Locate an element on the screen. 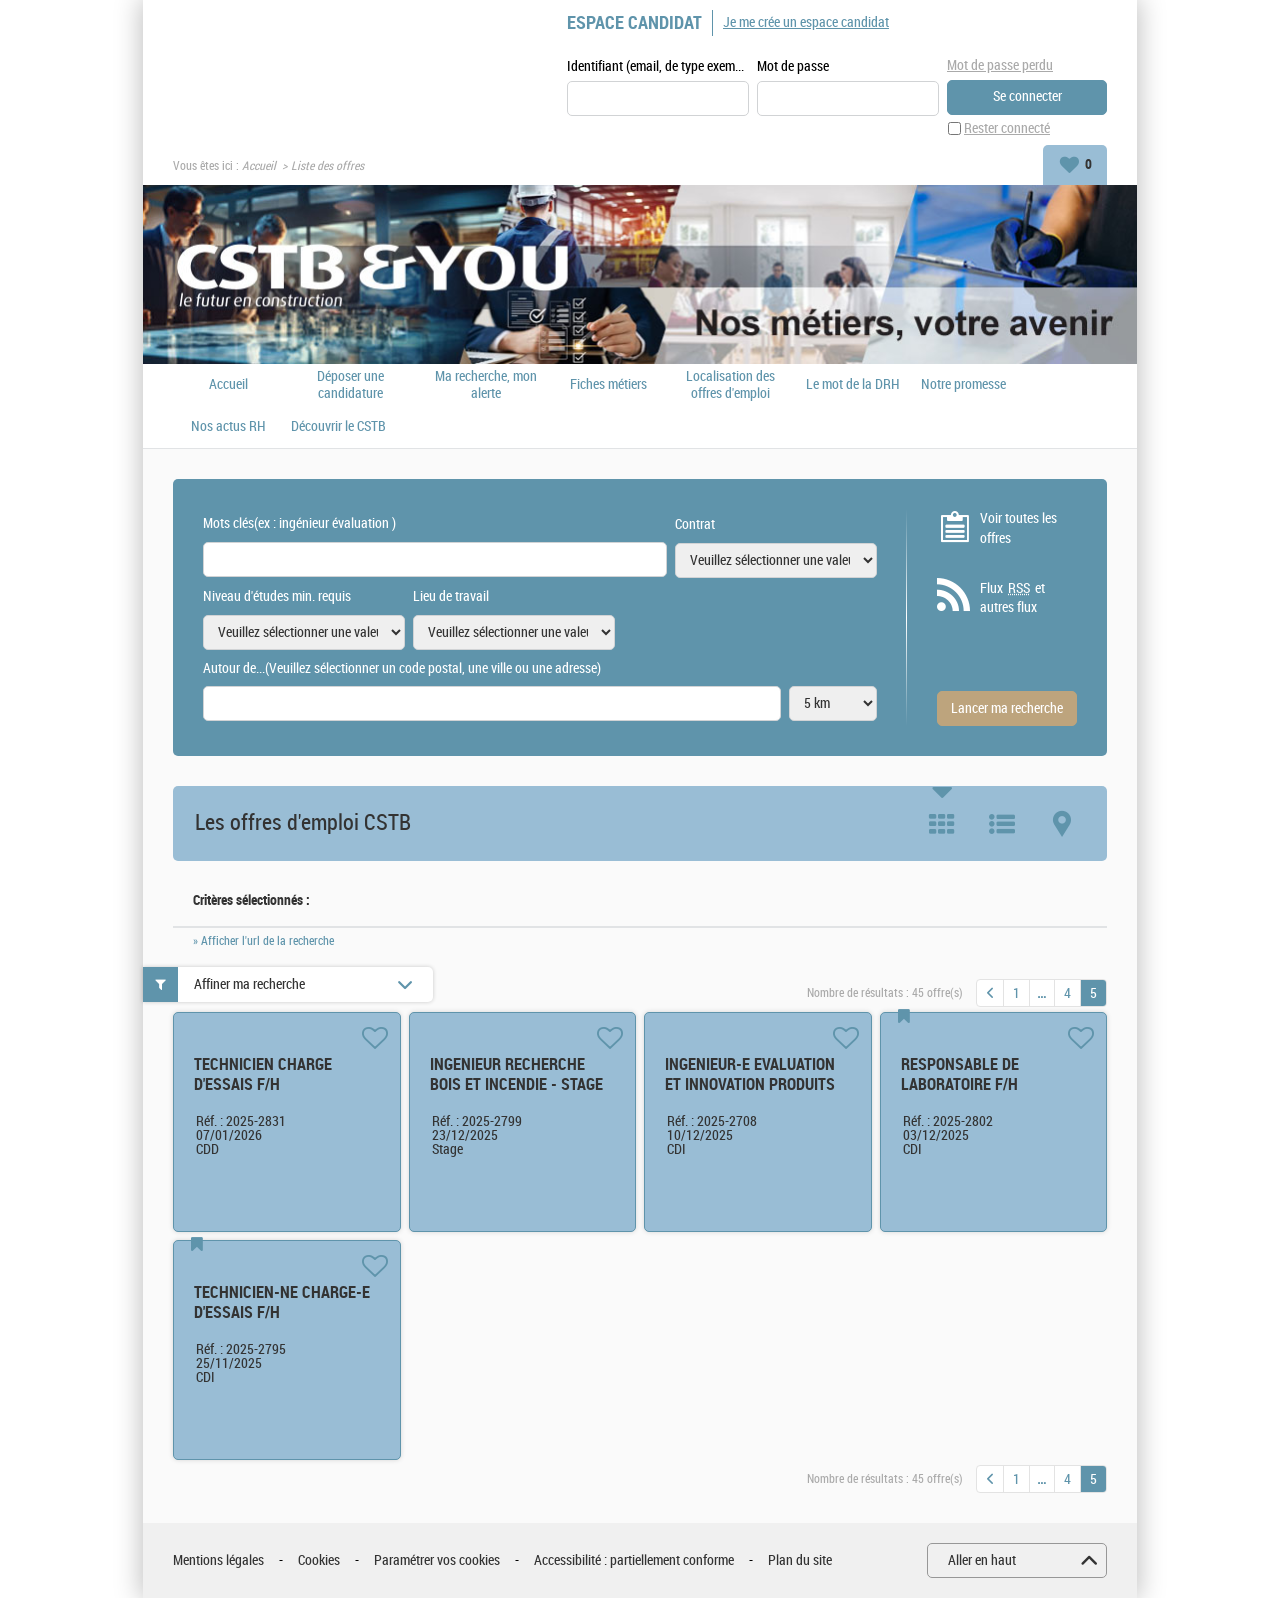 Image resolution: width=1280 pixels, height=1598 pixels. Accueil is located at coordinates (259, 166).